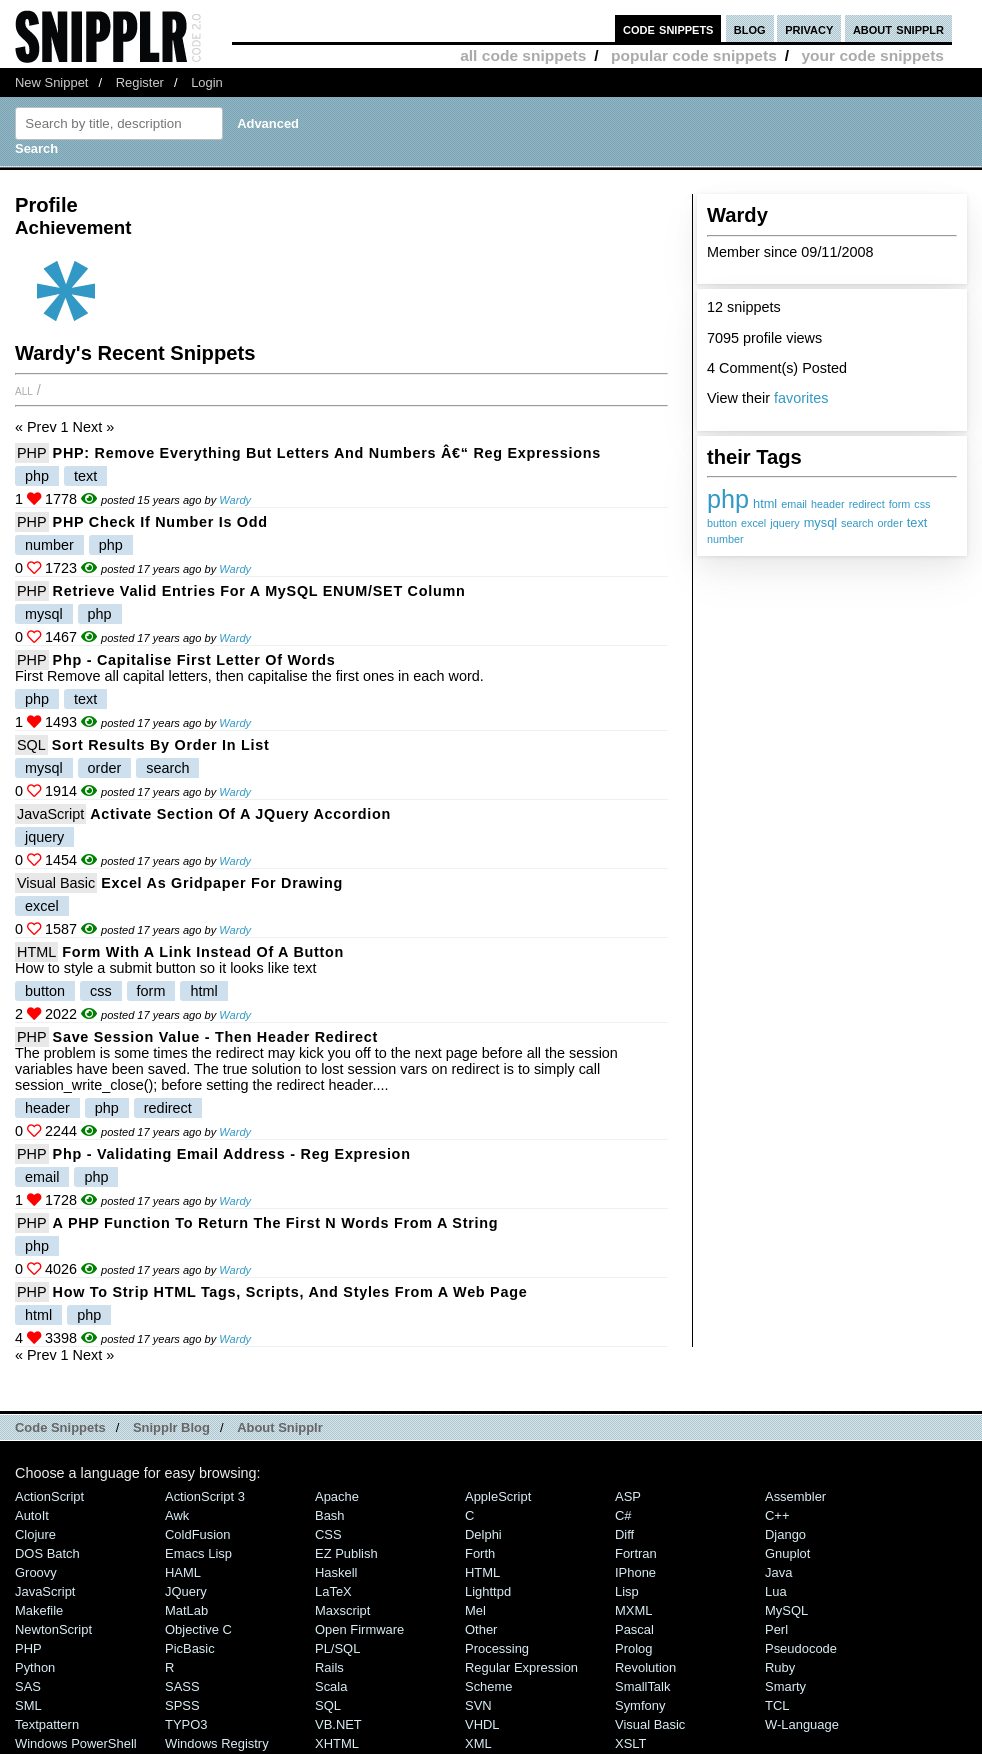  What do you see at coordinates (786, 1610) in the screenshot?
I see `MySQL` at bounding box center [786, 1610].